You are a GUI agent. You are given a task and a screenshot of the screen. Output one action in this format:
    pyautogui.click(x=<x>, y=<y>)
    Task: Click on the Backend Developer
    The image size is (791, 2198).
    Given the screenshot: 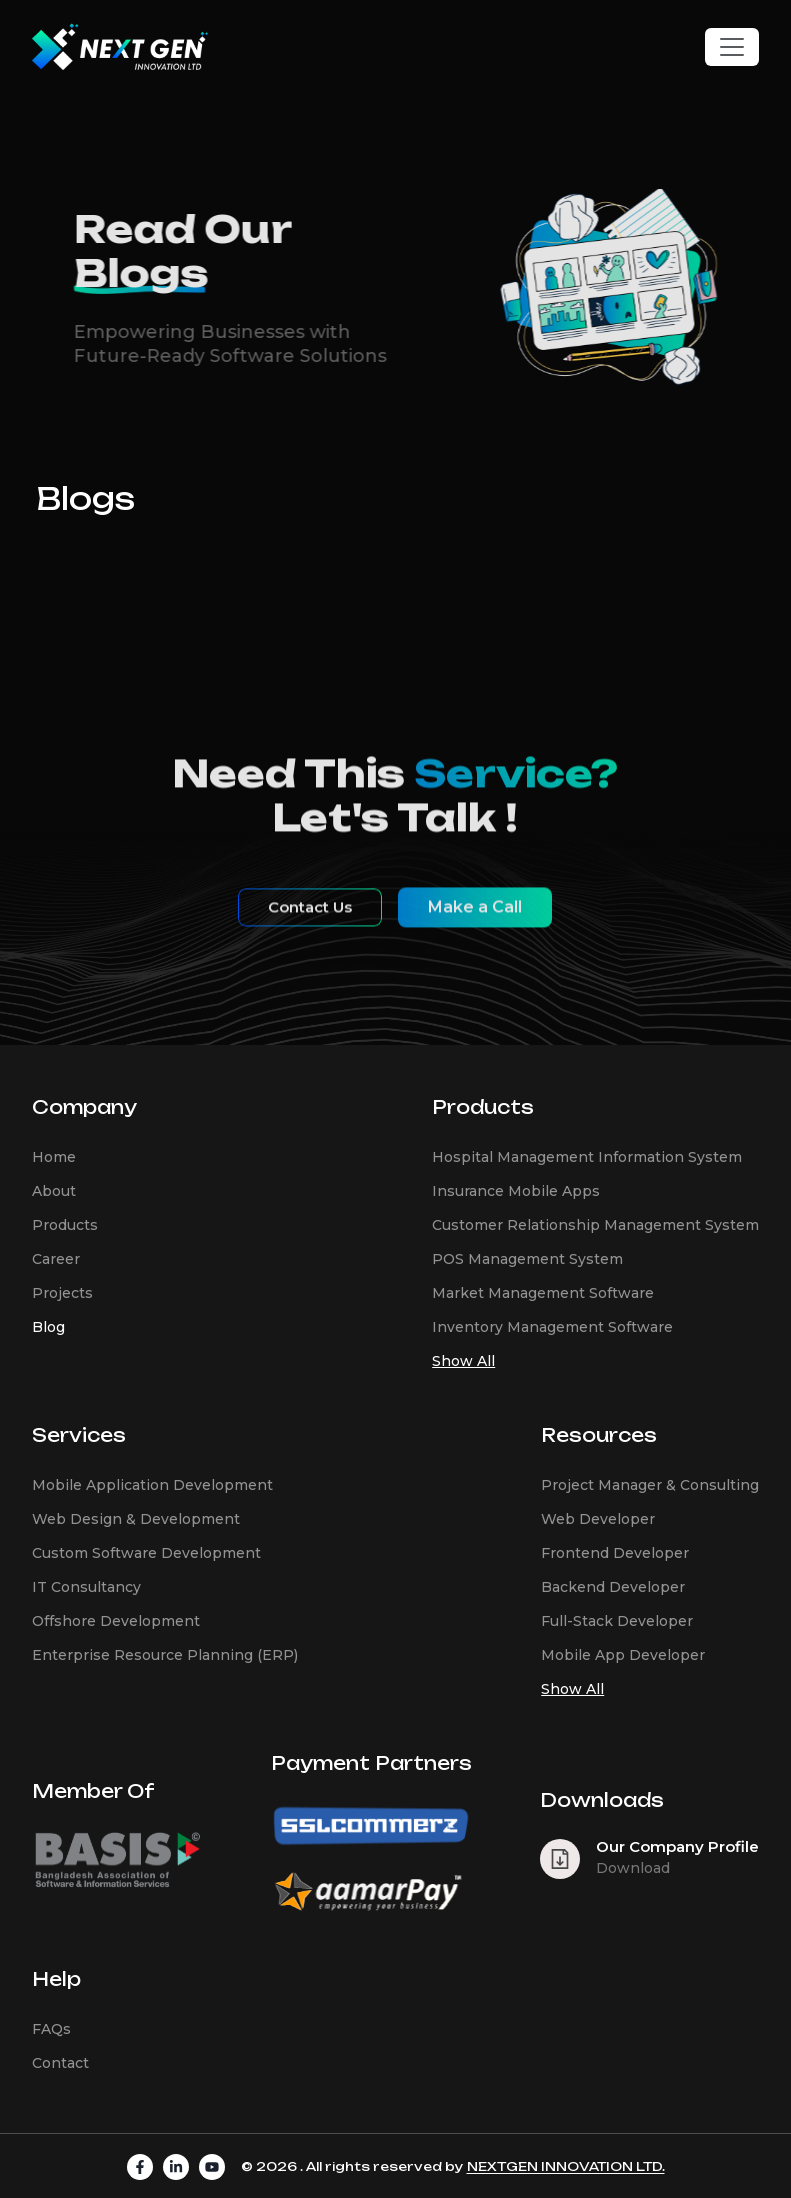 What is the action you would take?
    pyautogui.click(x=613, y=1587)
    